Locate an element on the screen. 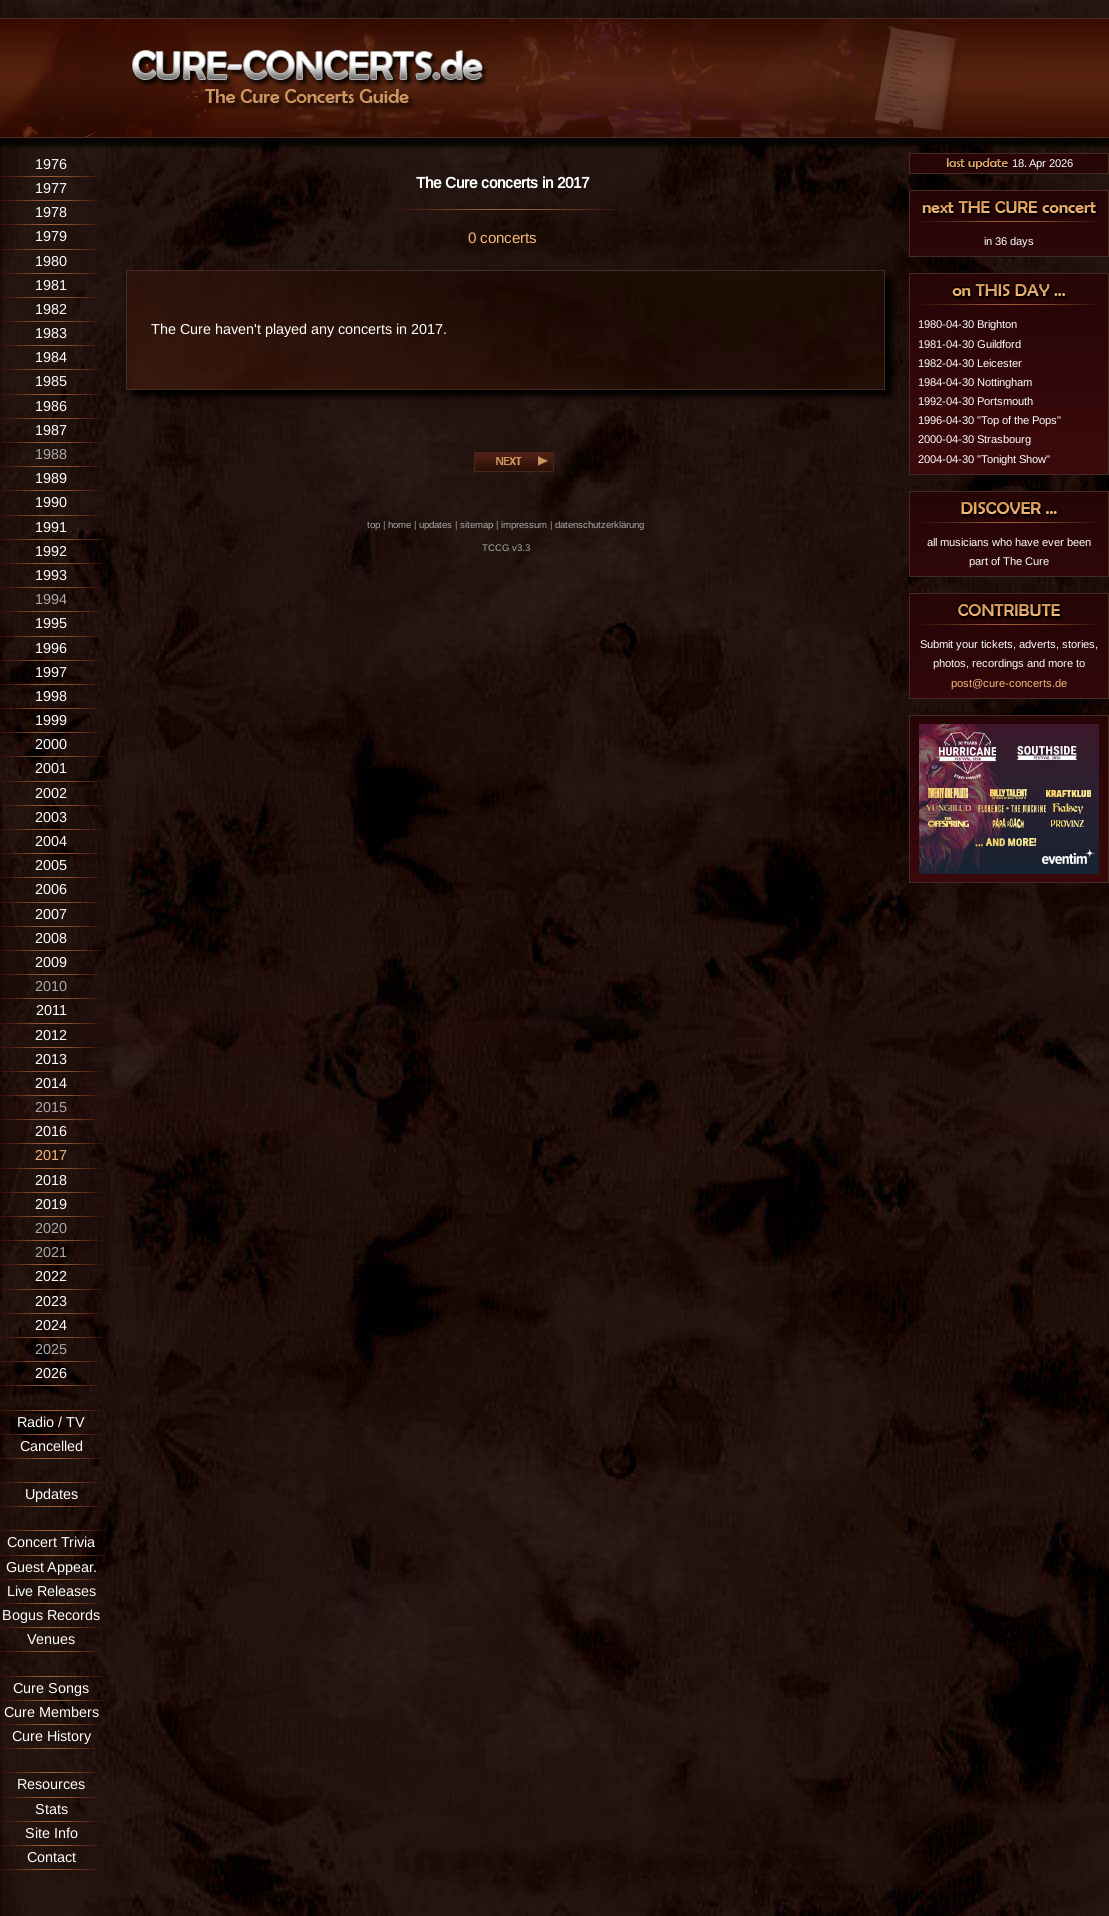 This screenshot has height=1916, width=1109. 2024 is located at coordinates (51, 1325).